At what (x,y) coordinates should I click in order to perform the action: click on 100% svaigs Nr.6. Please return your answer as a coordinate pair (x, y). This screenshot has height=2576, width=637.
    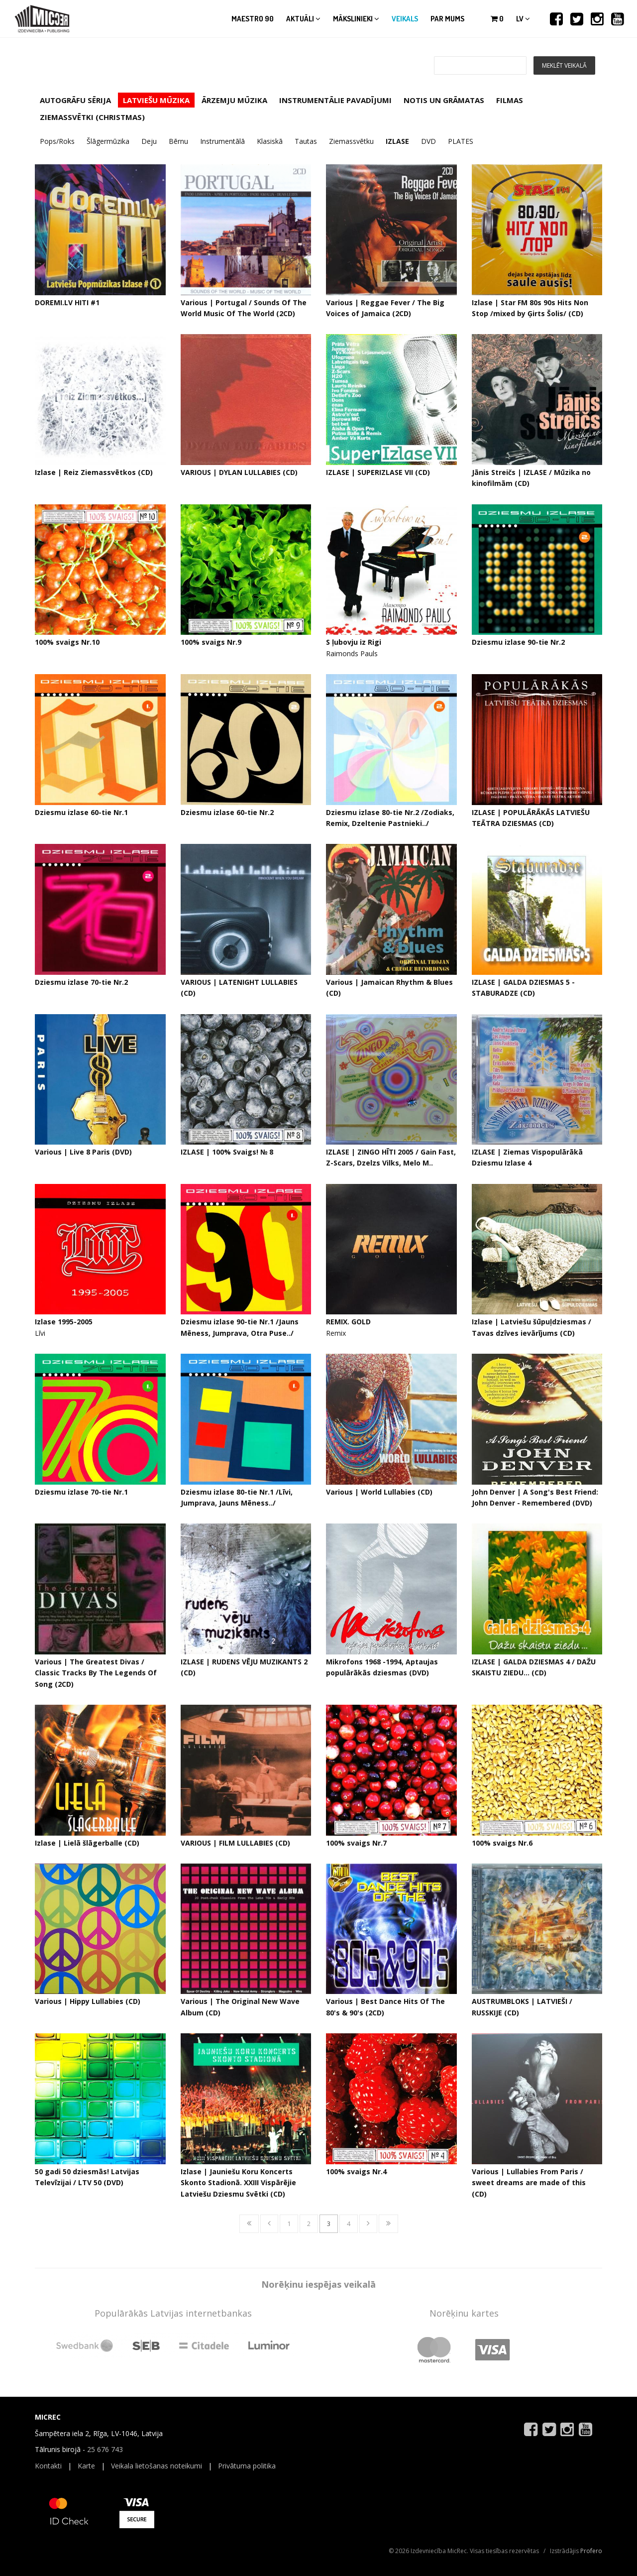
    Looking at the image, I should click on (502, 1843).